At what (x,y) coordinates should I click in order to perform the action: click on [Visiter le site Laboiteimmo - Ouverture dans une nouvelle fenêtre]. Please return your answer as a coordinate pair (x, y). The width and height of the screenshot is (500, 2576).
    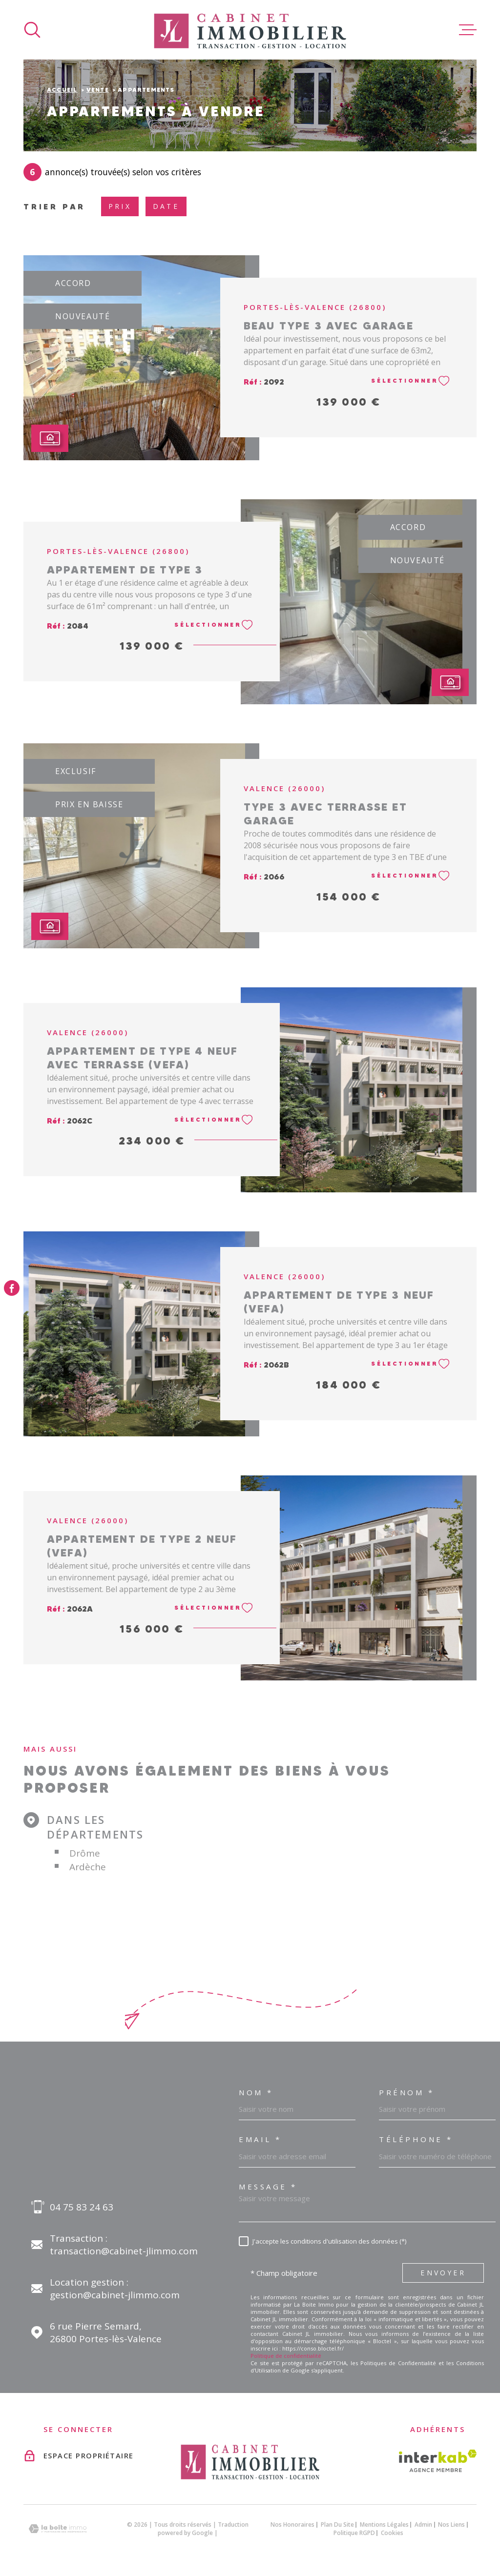
    Looking at the image, I should click on (57, 2529).